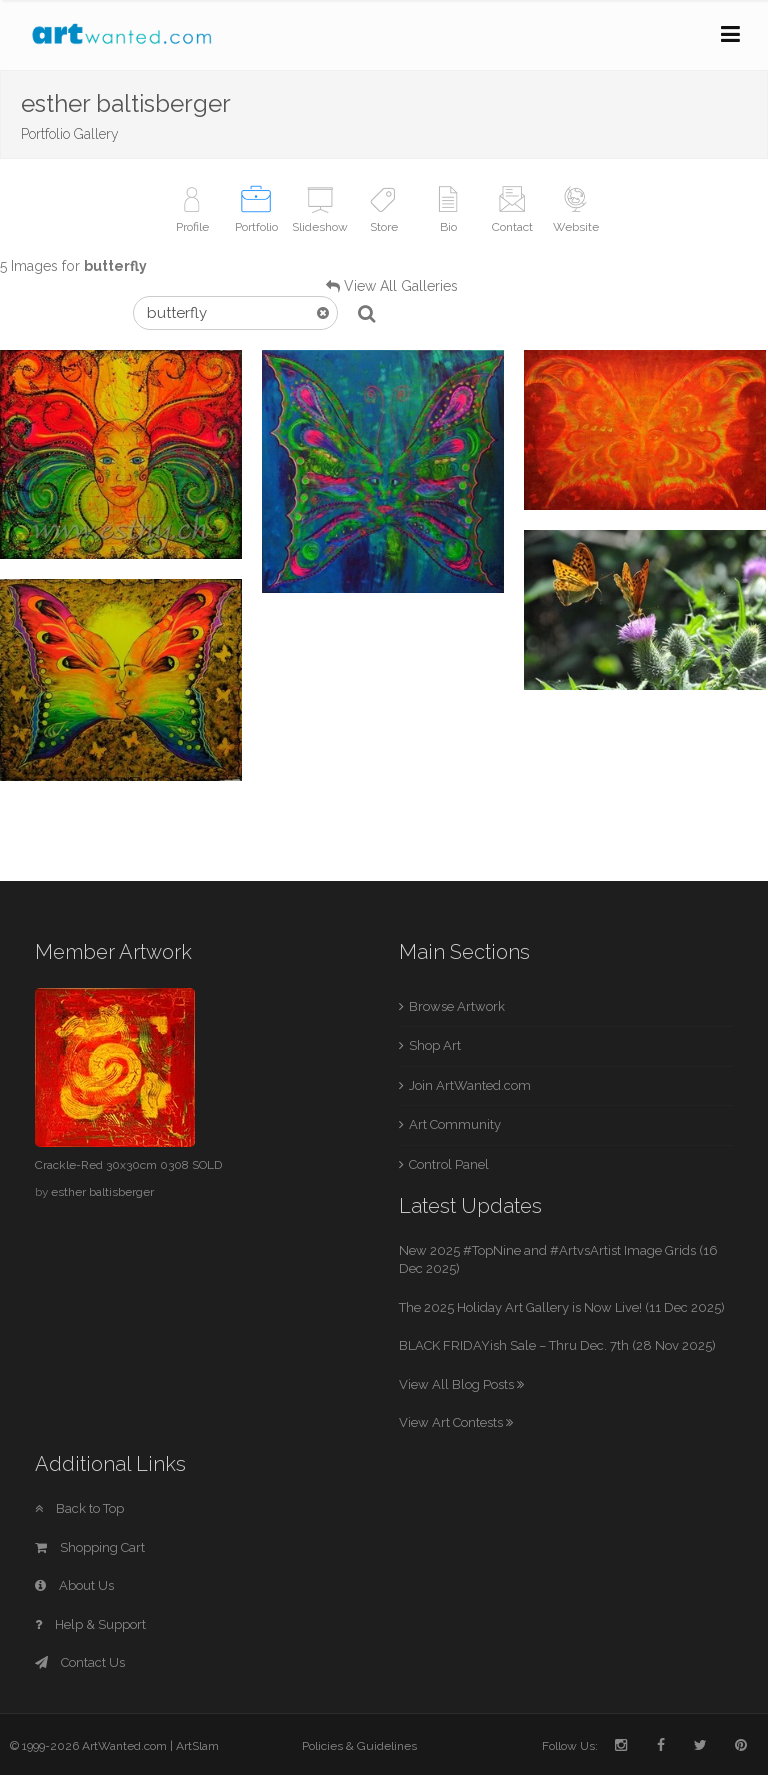  I want to click on Control Panel, so click(449, 1164).